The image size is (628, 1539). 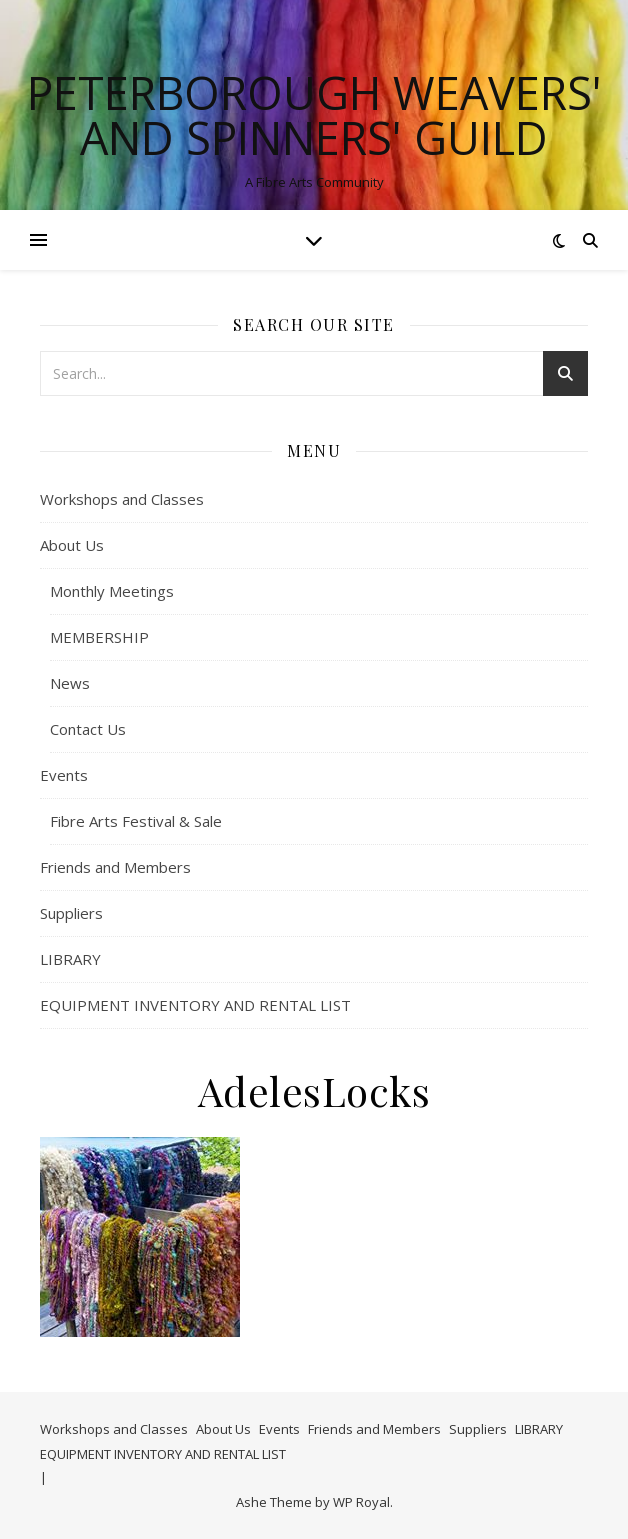 What do you see at coordinates (99, 637) in the screenshot?
I see `MEMBERSHIP` at bounding box center [99, 637].